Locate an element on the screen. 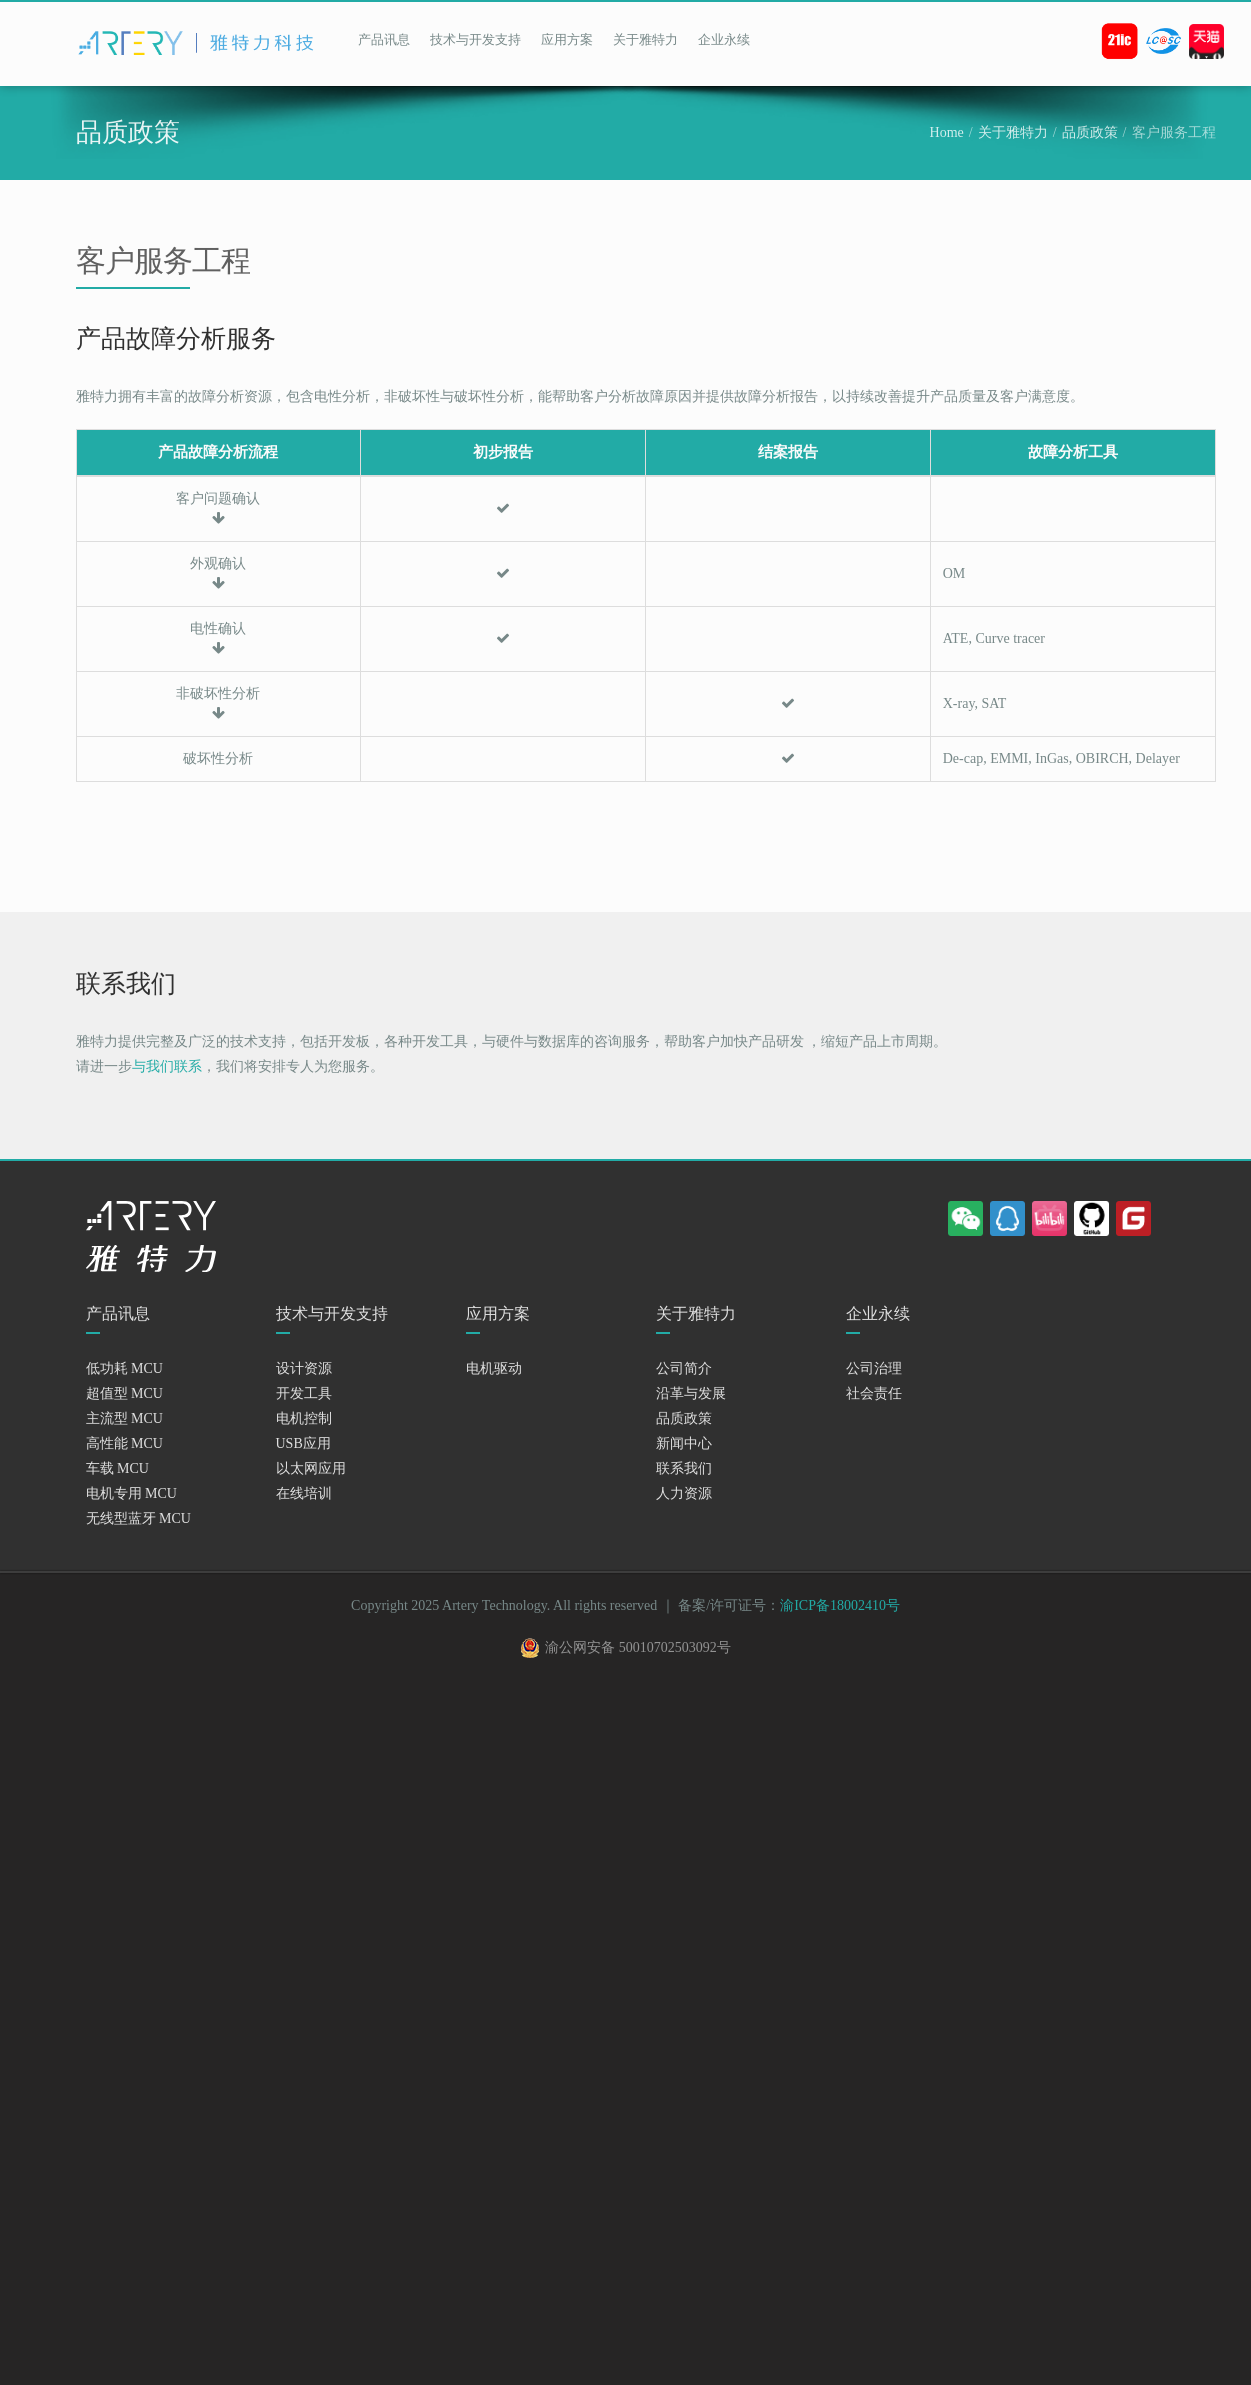 This screenshot has height=2385, width=1251. 开发工具 is located at coordinates (304, 1393).